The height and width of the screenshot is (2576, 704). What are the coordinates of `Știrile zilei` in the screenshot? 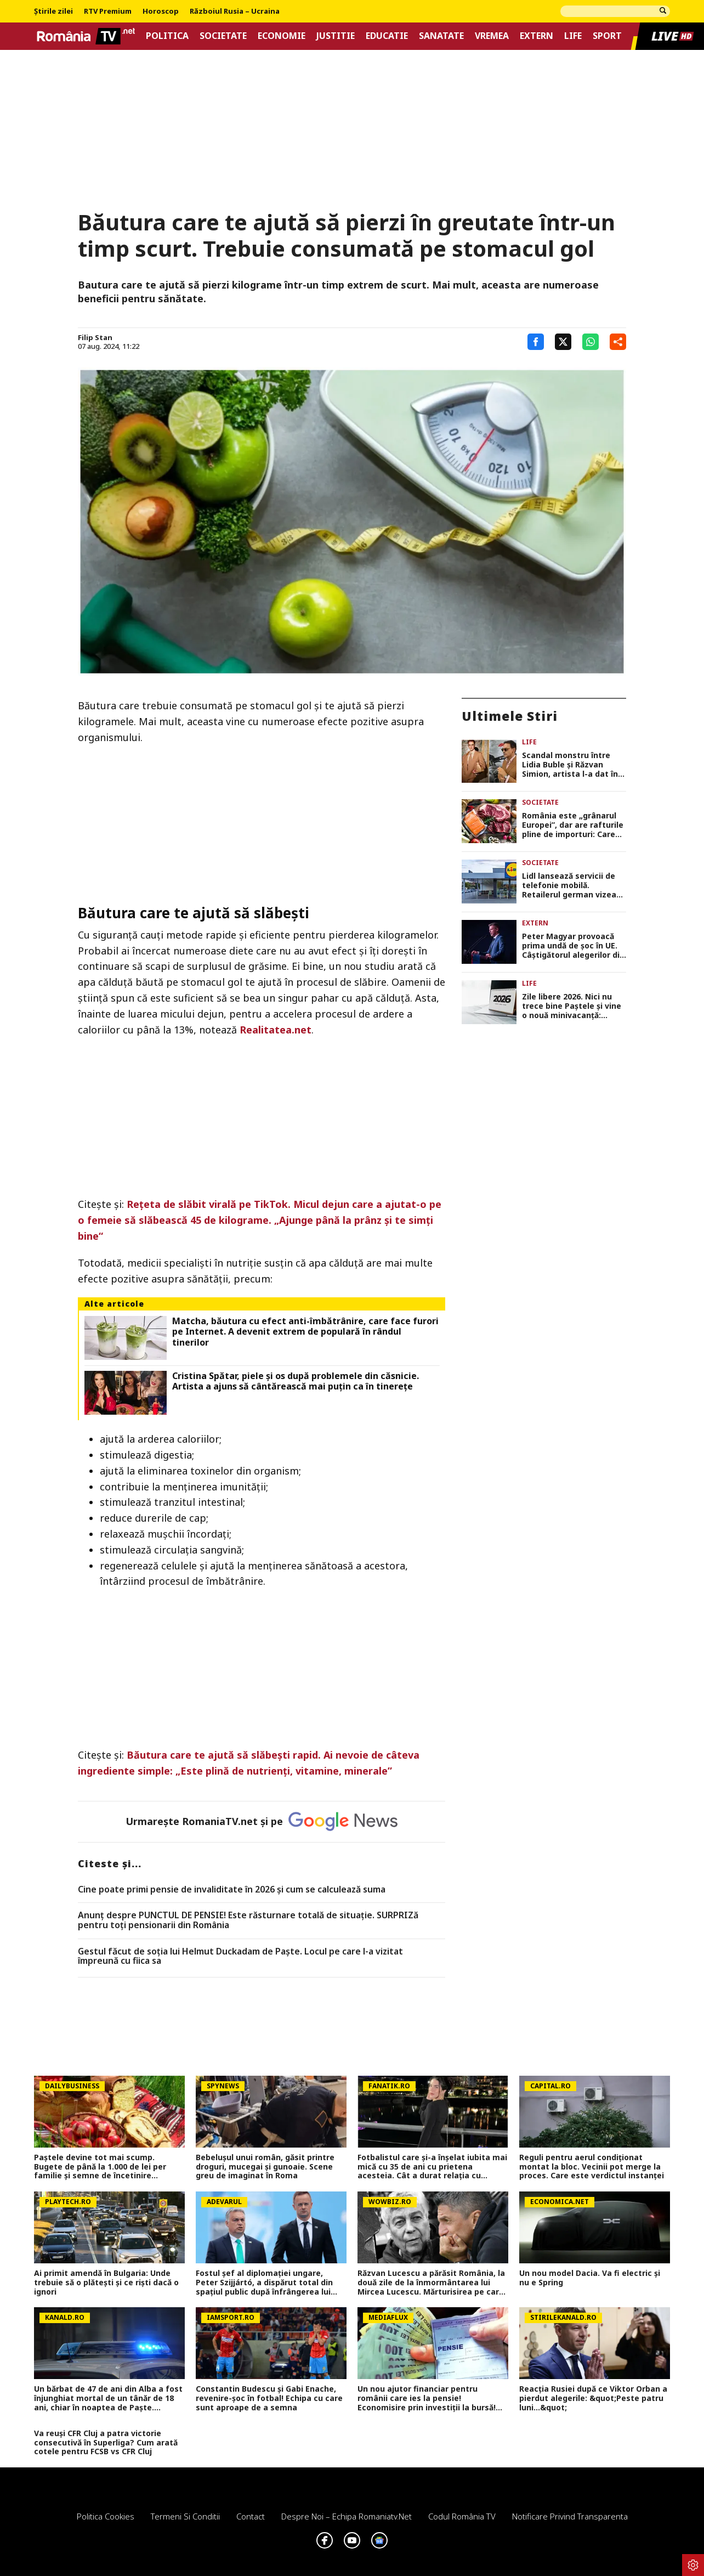 It's located at (53, 11).